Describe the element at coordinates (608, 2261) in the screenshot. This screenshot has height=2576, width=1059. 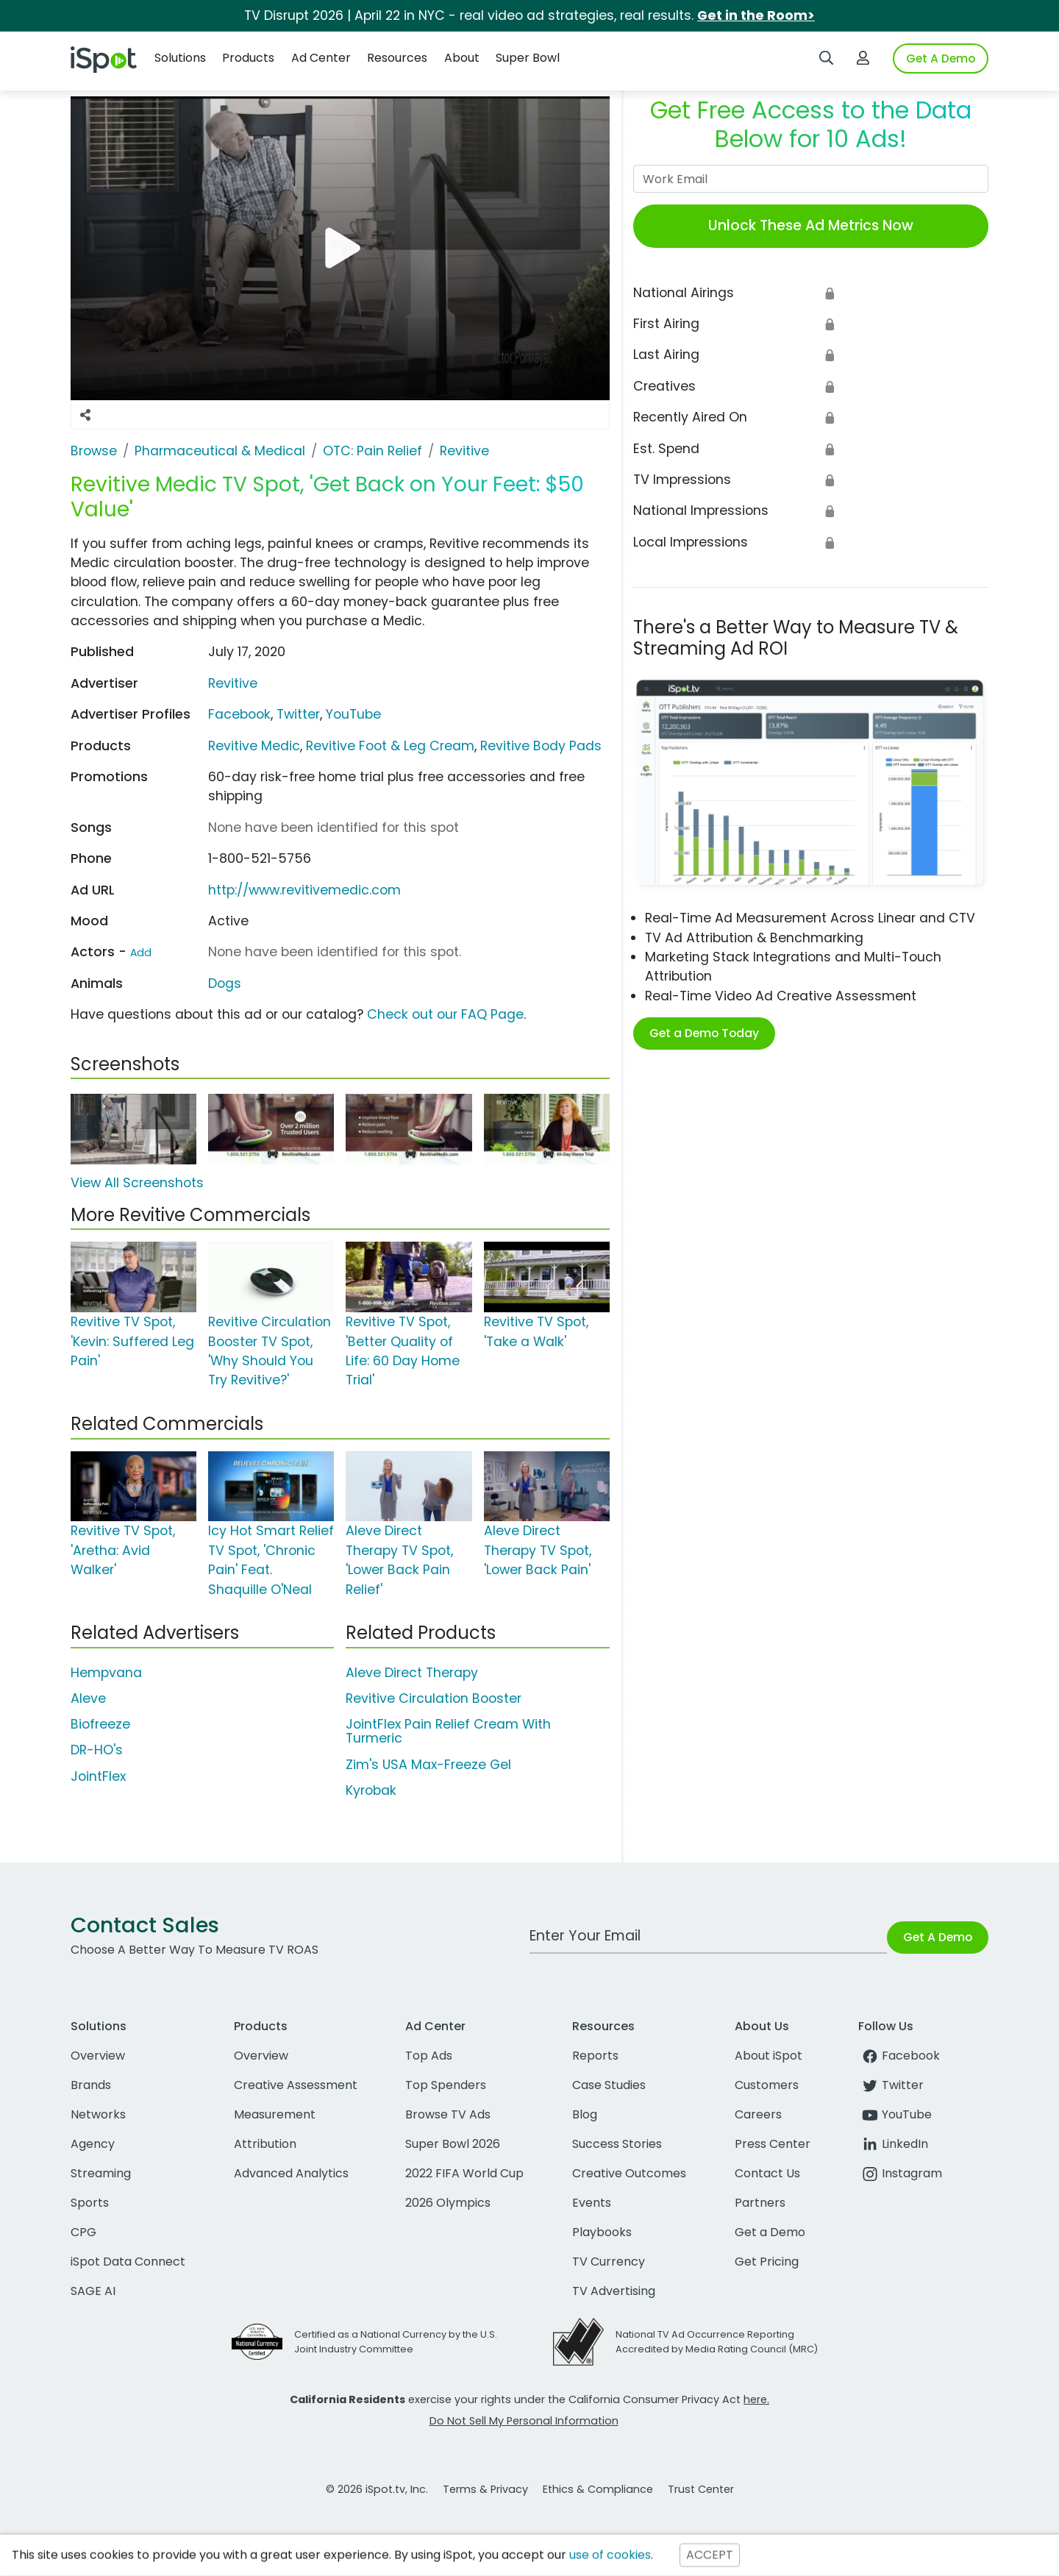
I see `TV Currency` at that location.